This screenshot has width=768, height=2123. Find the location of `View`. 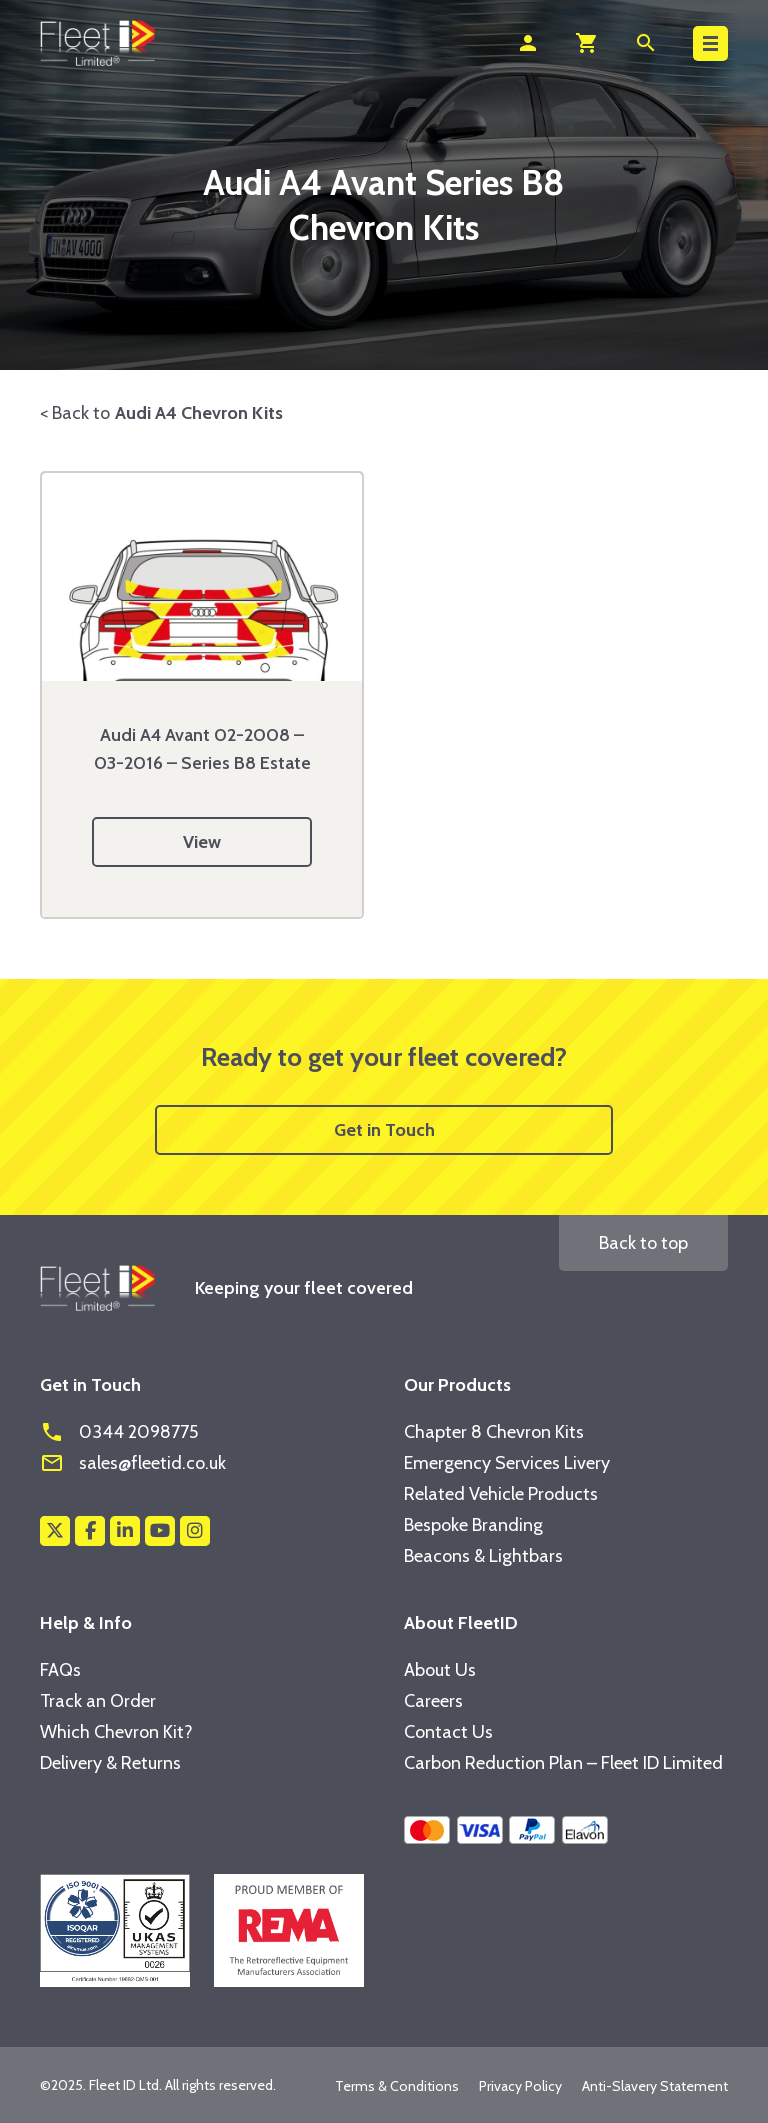

View is located at coordinates (202, 842).